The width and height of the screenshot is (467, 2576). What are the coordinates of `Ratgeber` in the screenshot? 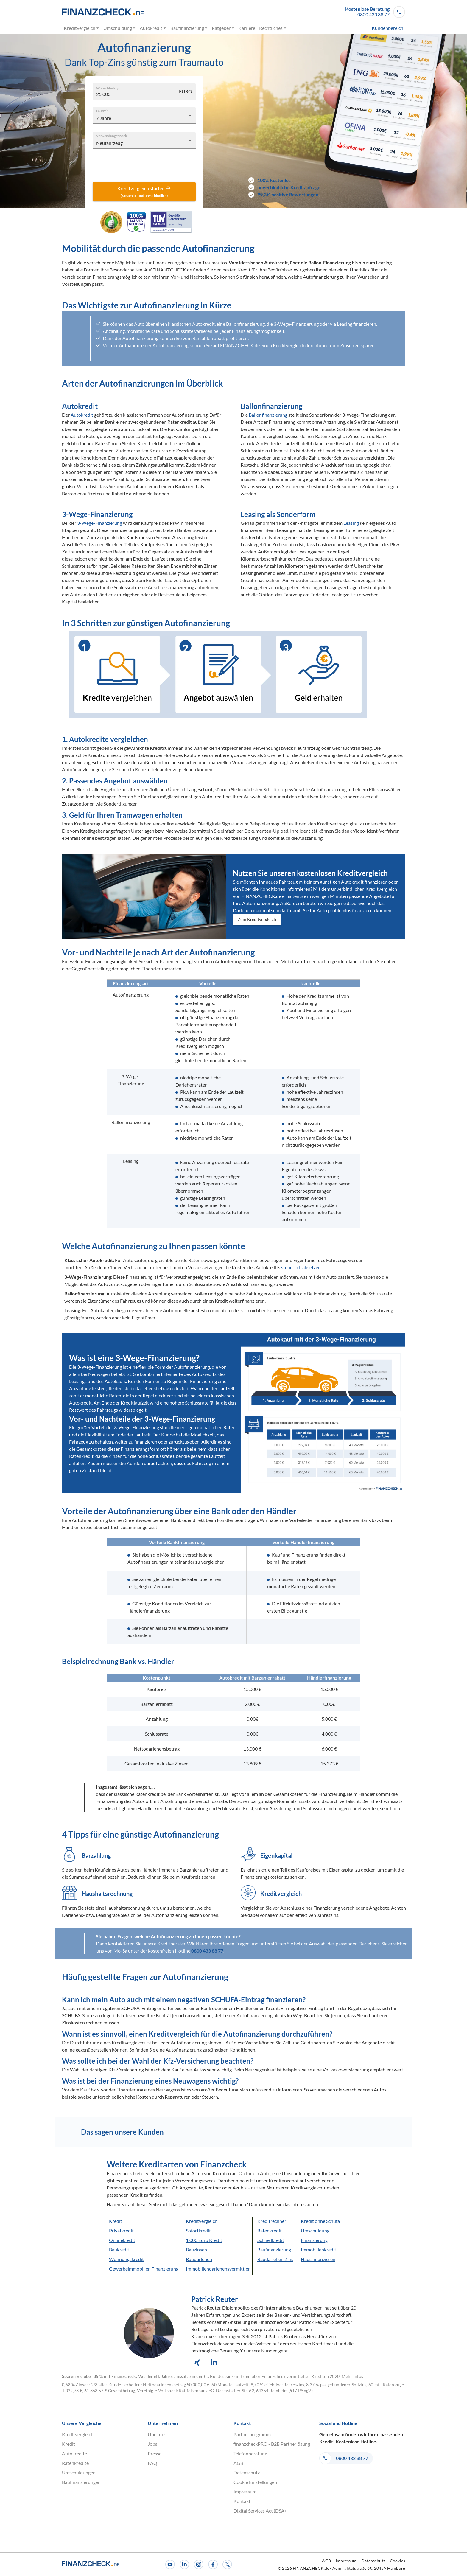 It's located at (223, 28).